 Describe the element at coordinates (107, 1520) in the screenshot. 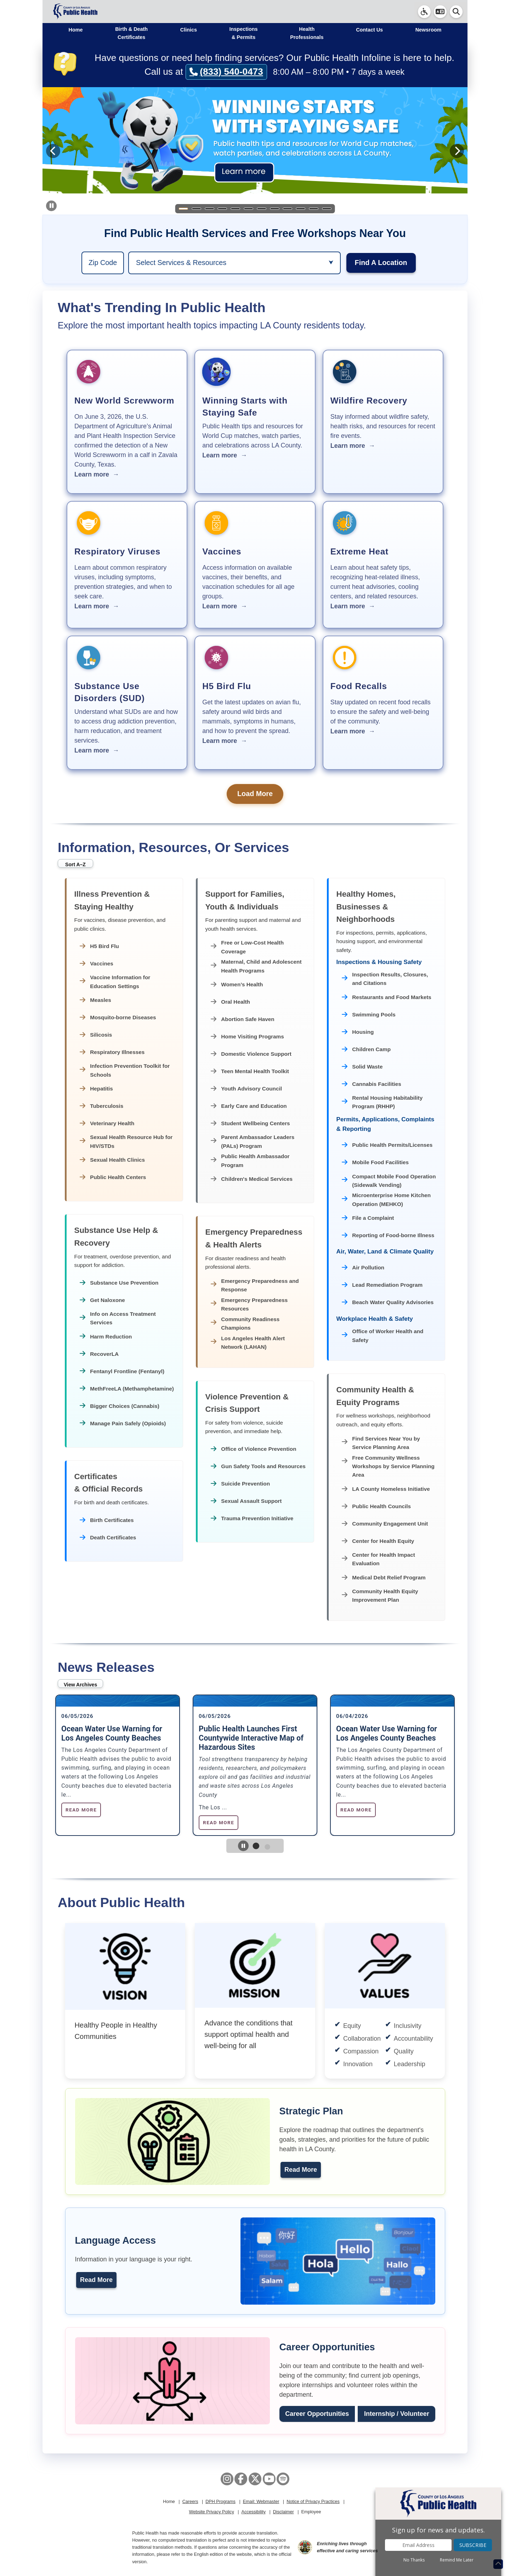

I see `Birth Certificates` at that location.